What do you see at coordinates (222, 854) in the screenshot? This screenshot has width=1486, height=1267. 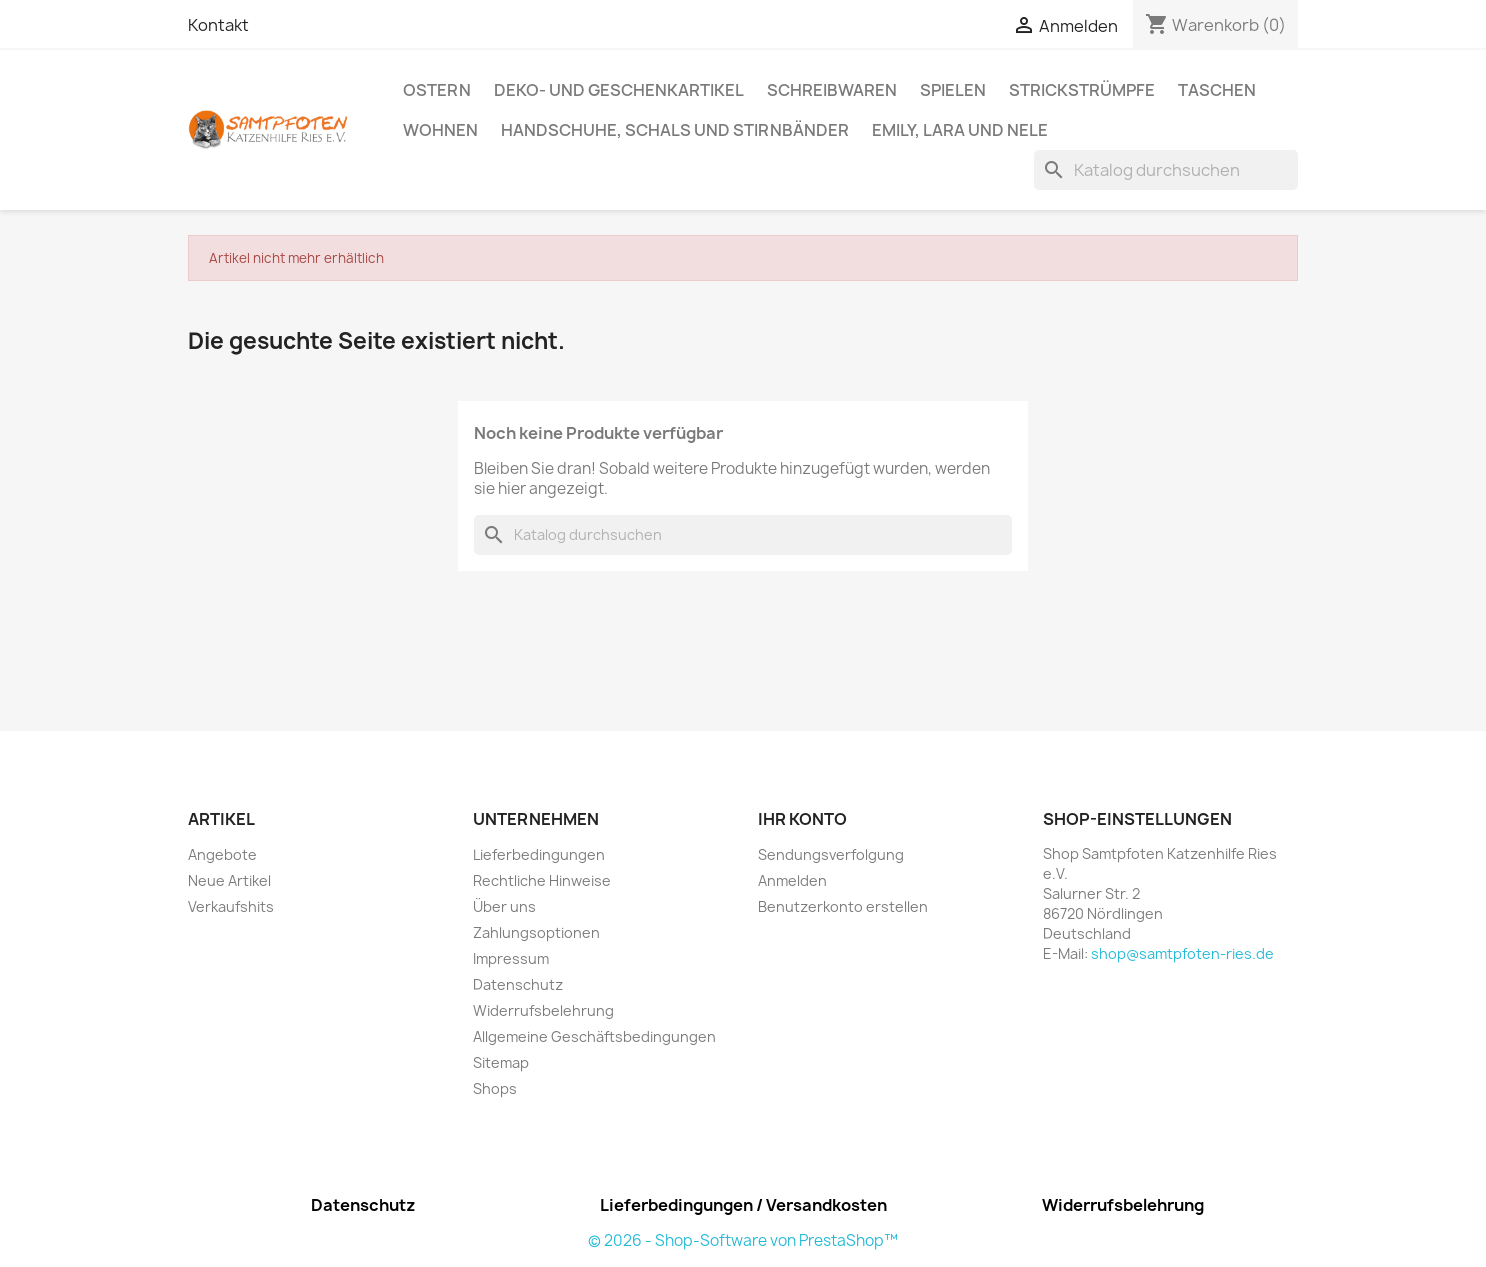 I see `Angebote` at bounding box center [222, 854].